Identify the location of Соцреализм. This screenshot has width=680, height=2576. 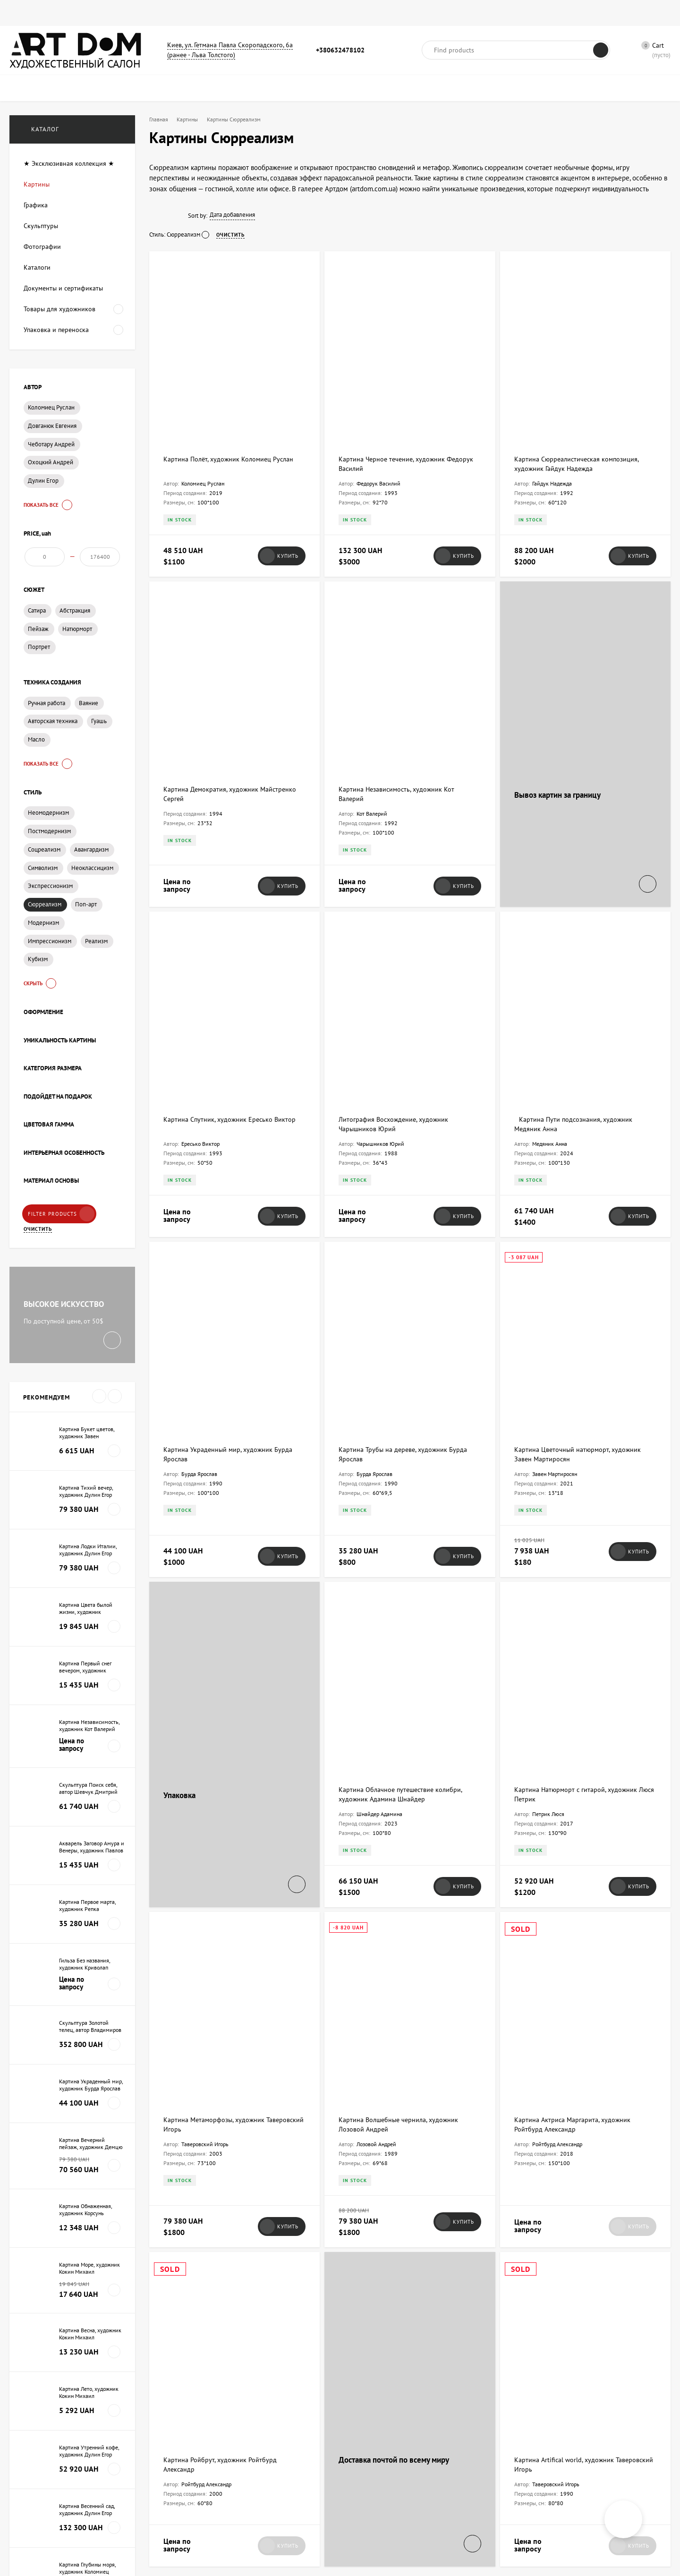
(44, 858).